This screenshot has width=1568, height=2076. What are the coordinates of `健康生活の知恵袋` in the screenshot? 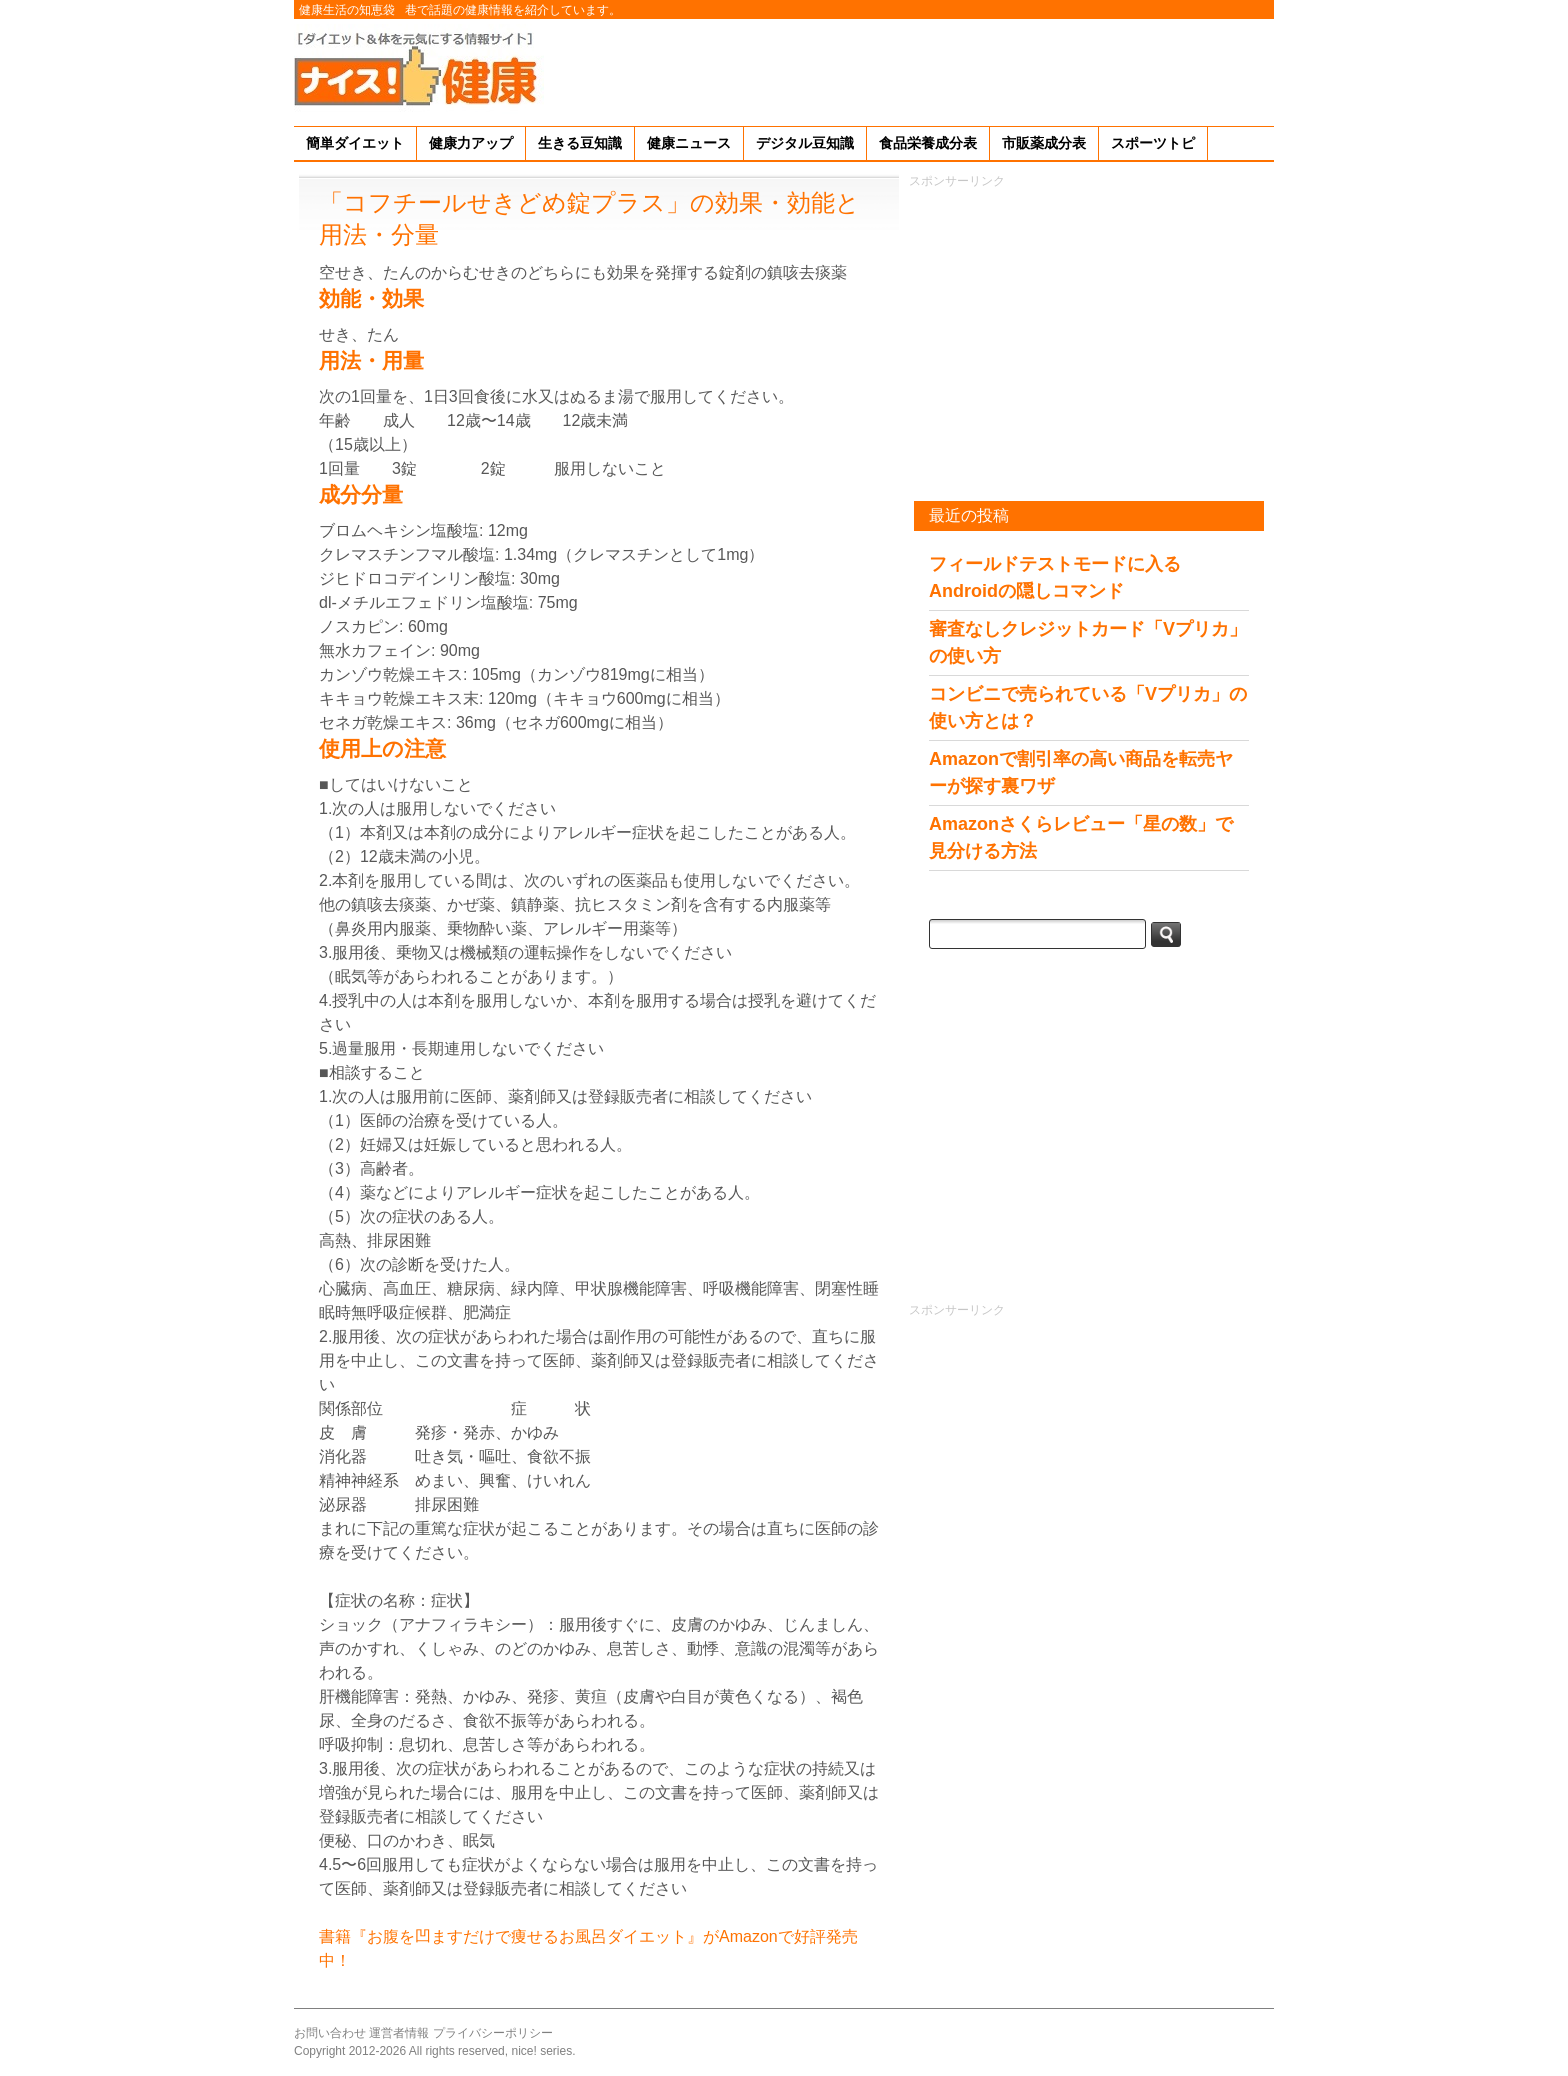 It's located at (347, 10).